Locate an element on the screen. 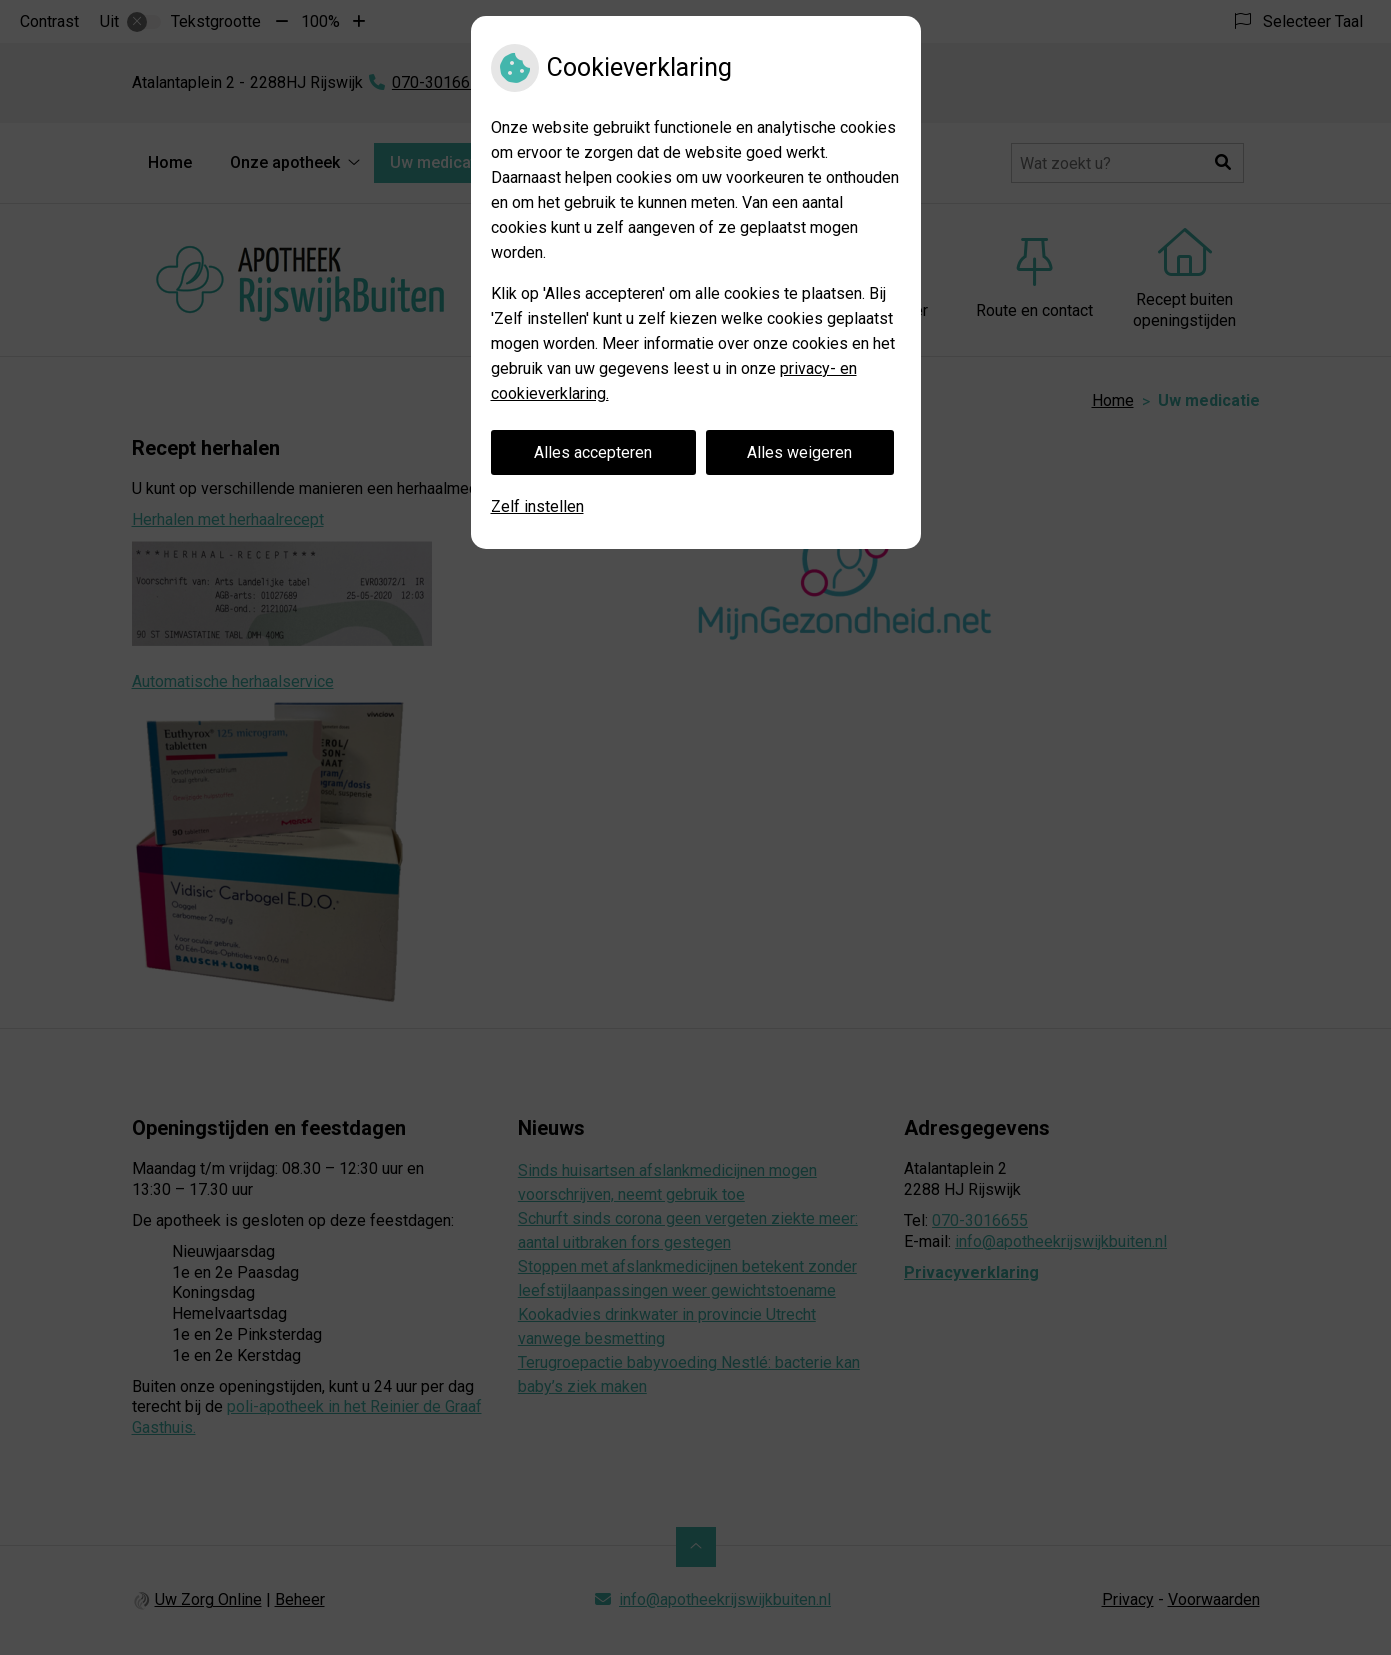 This screenshot has width=1391, height=1655. Alles accepteren is located at coordinates (593, 452).